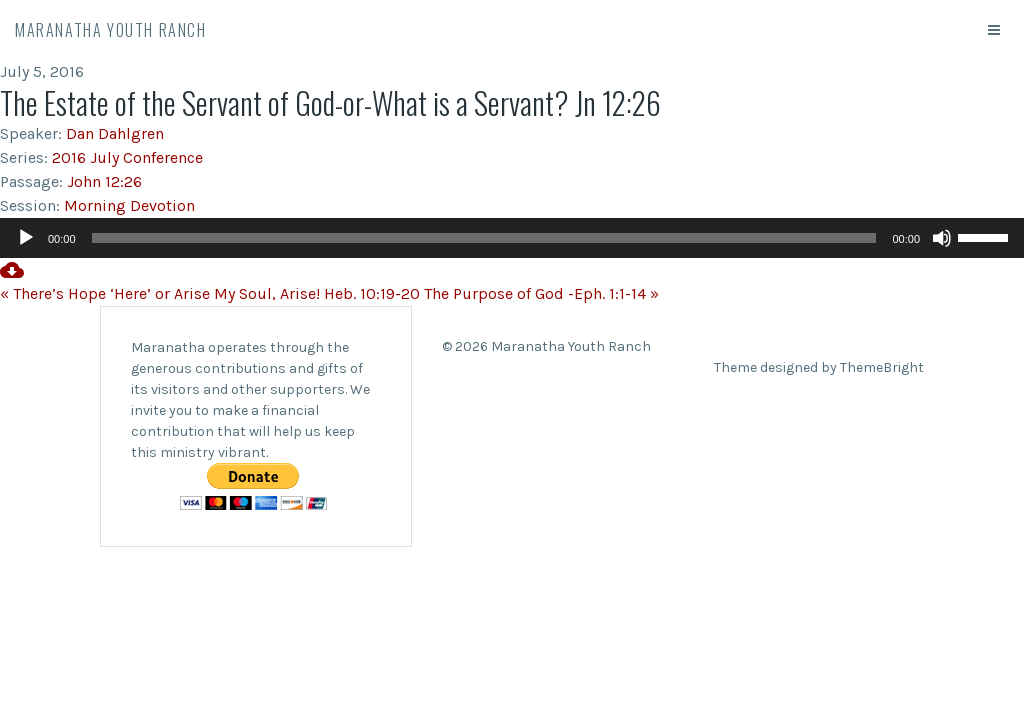 The image size is (1024, 720). What do you see at coordinates (26, 238) in the screenshot?
I see `[Play]` at bounding box center [26, 238].